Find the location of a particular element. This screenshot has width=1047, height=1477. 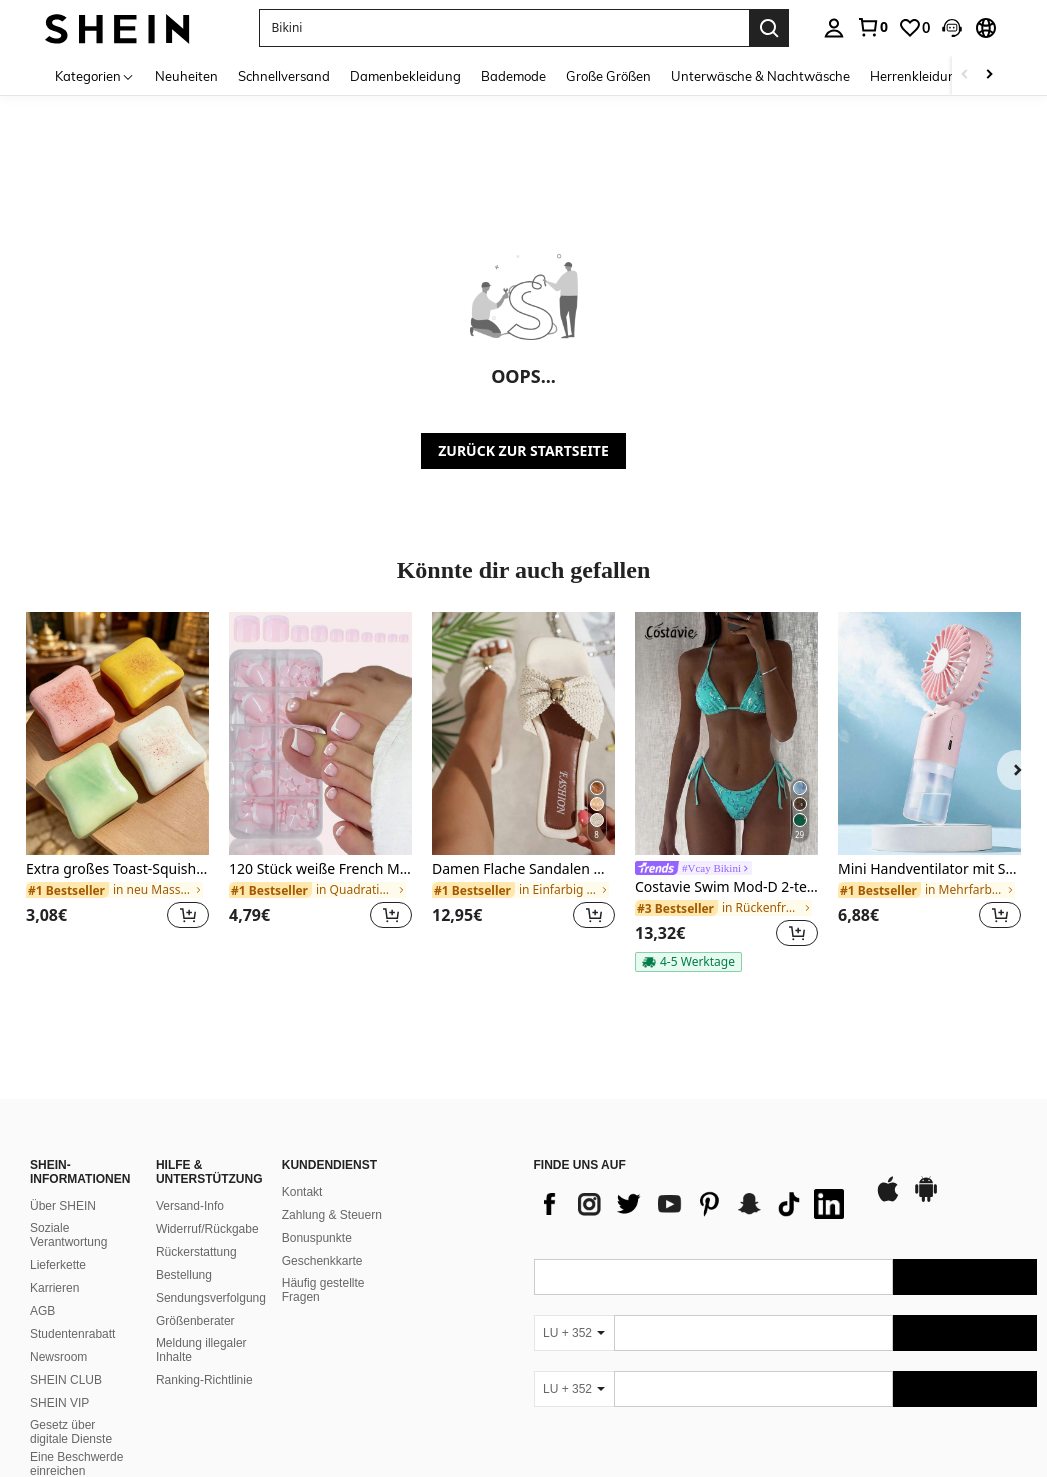

Karrieren is located at coordinates (54, 1288).